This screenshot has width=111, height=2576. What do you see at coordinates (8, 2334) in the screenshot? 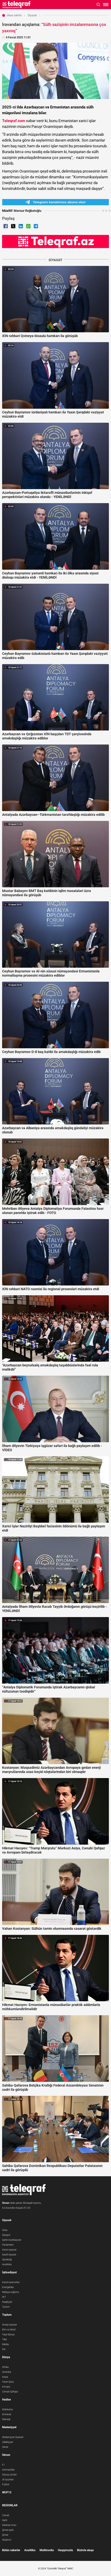
I see `Yaşıl dünya` at bounding box center [8, 2334].